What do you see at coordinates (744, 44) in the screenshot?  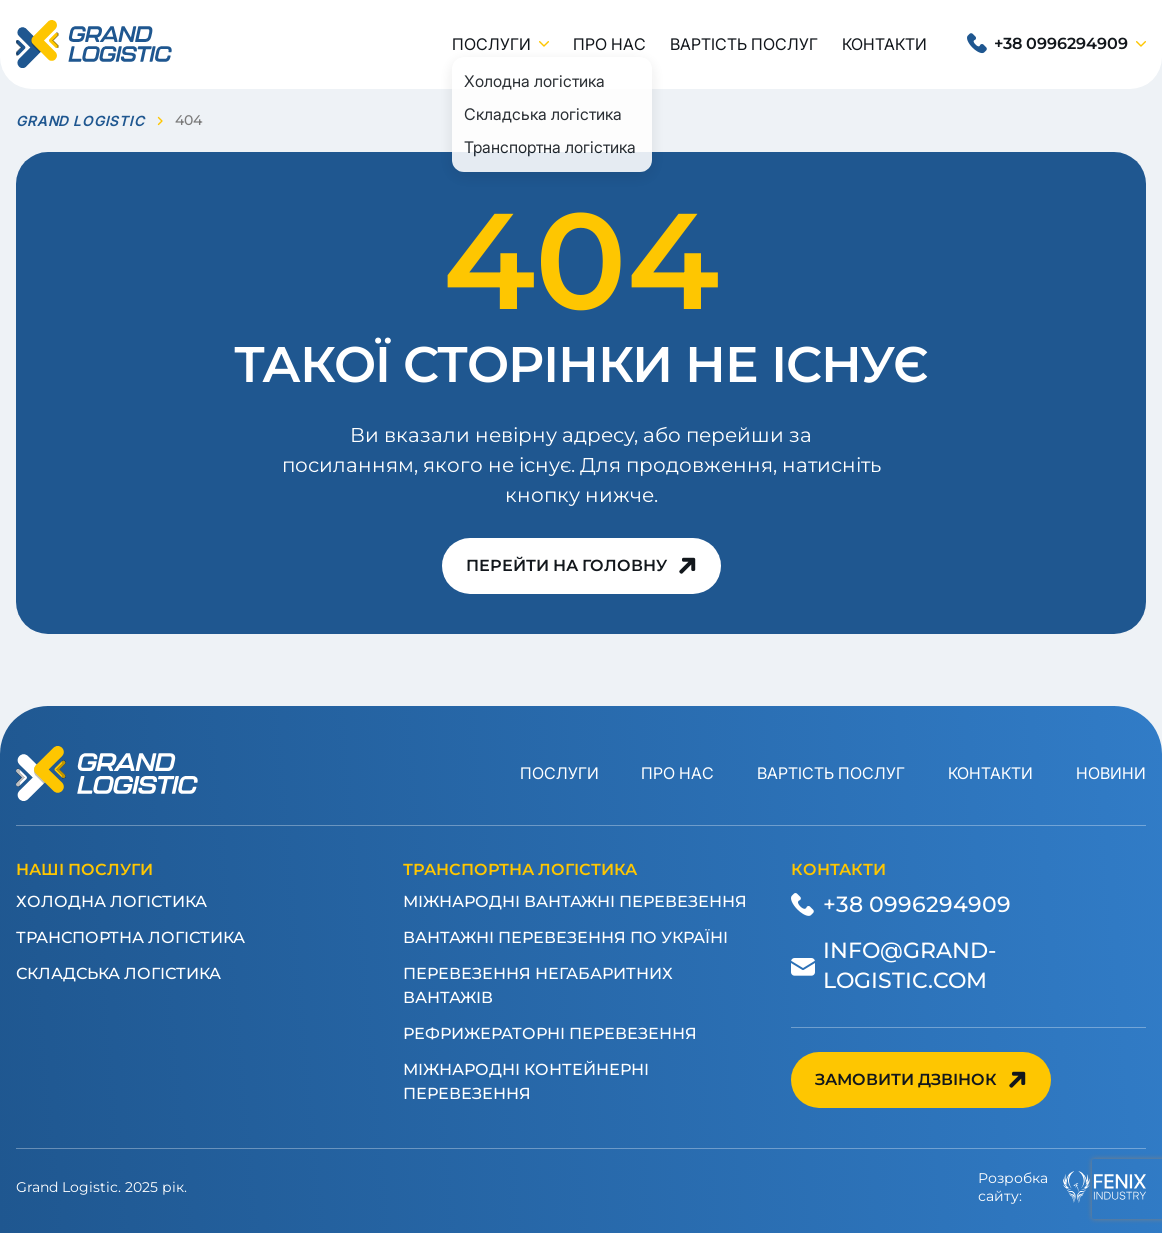 I see `Вартість послуг` at bounding box center [744, 44].